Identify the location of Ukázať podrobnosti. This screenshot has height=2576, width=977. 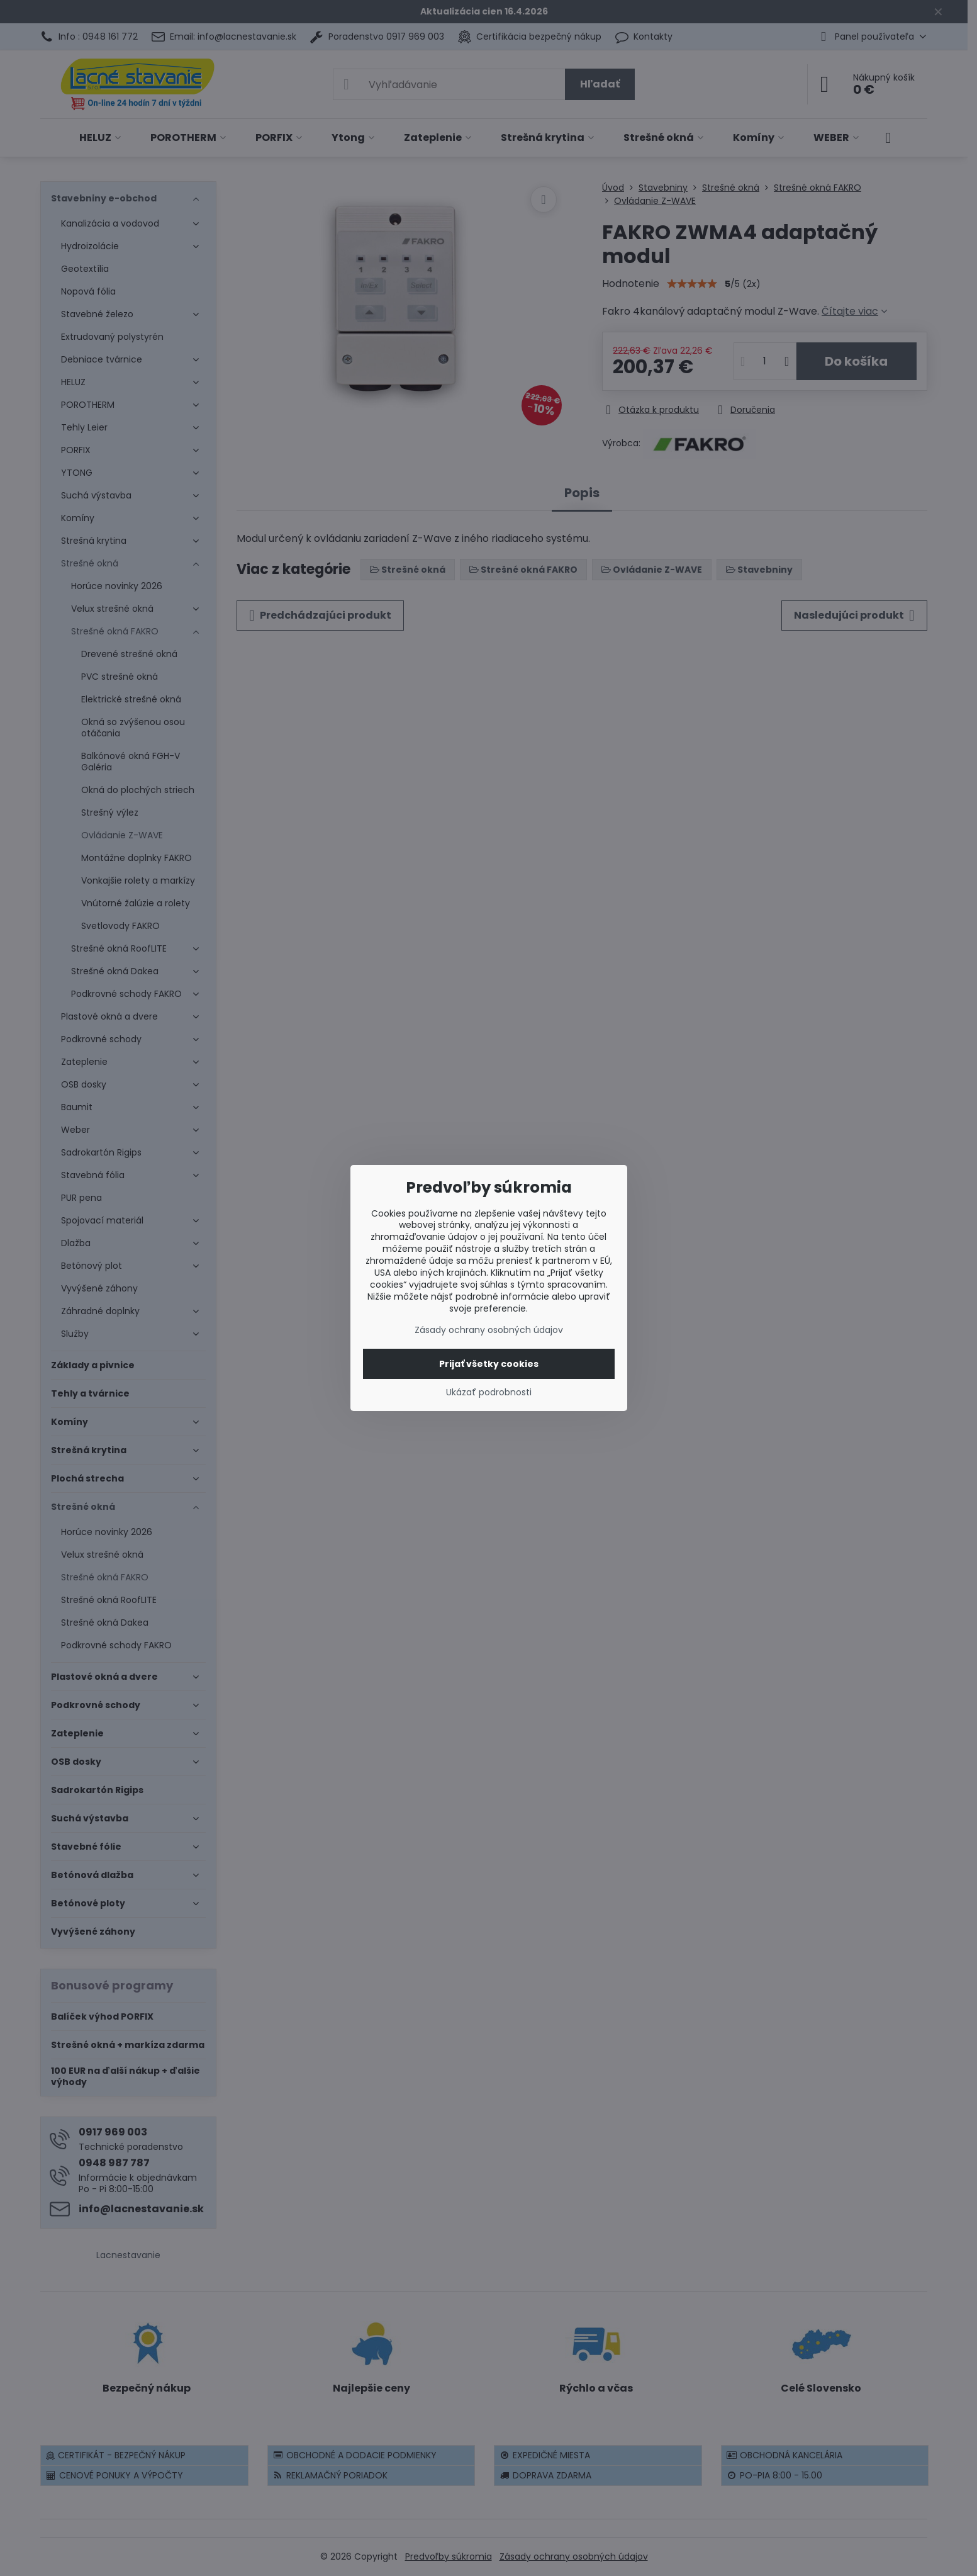
(489, 1392).